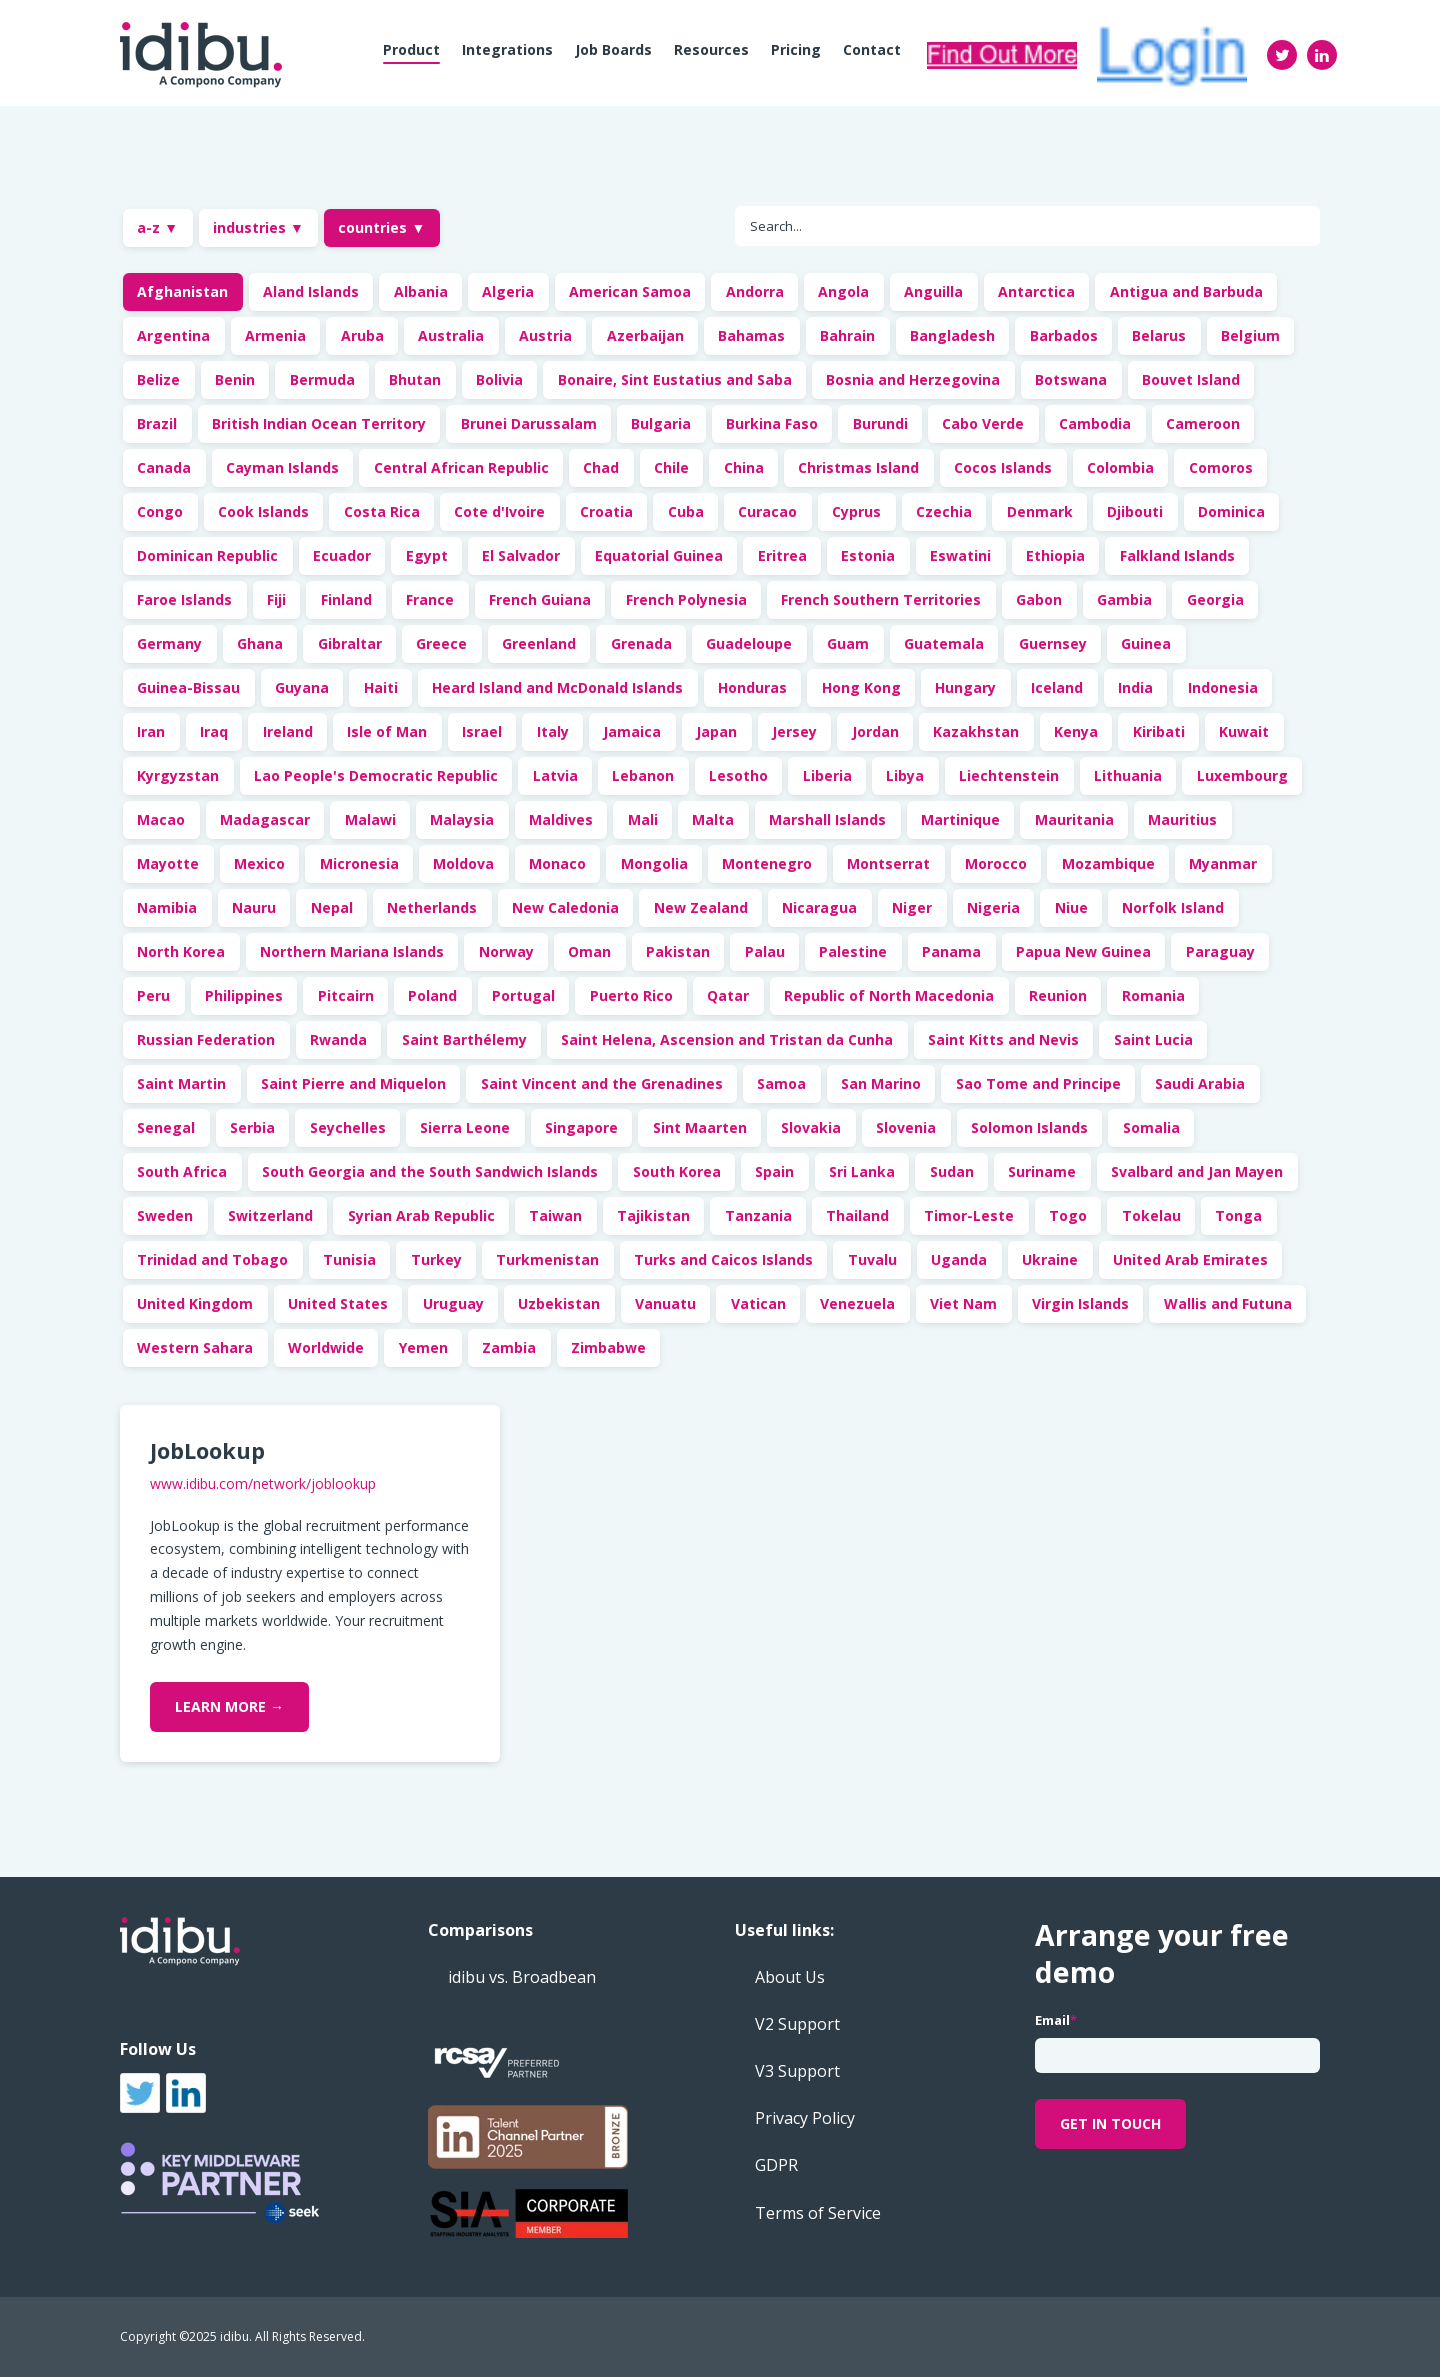 This screenshot has width=1440, height=2377. I want to click on Cocos Islands, so click(1003, 467).